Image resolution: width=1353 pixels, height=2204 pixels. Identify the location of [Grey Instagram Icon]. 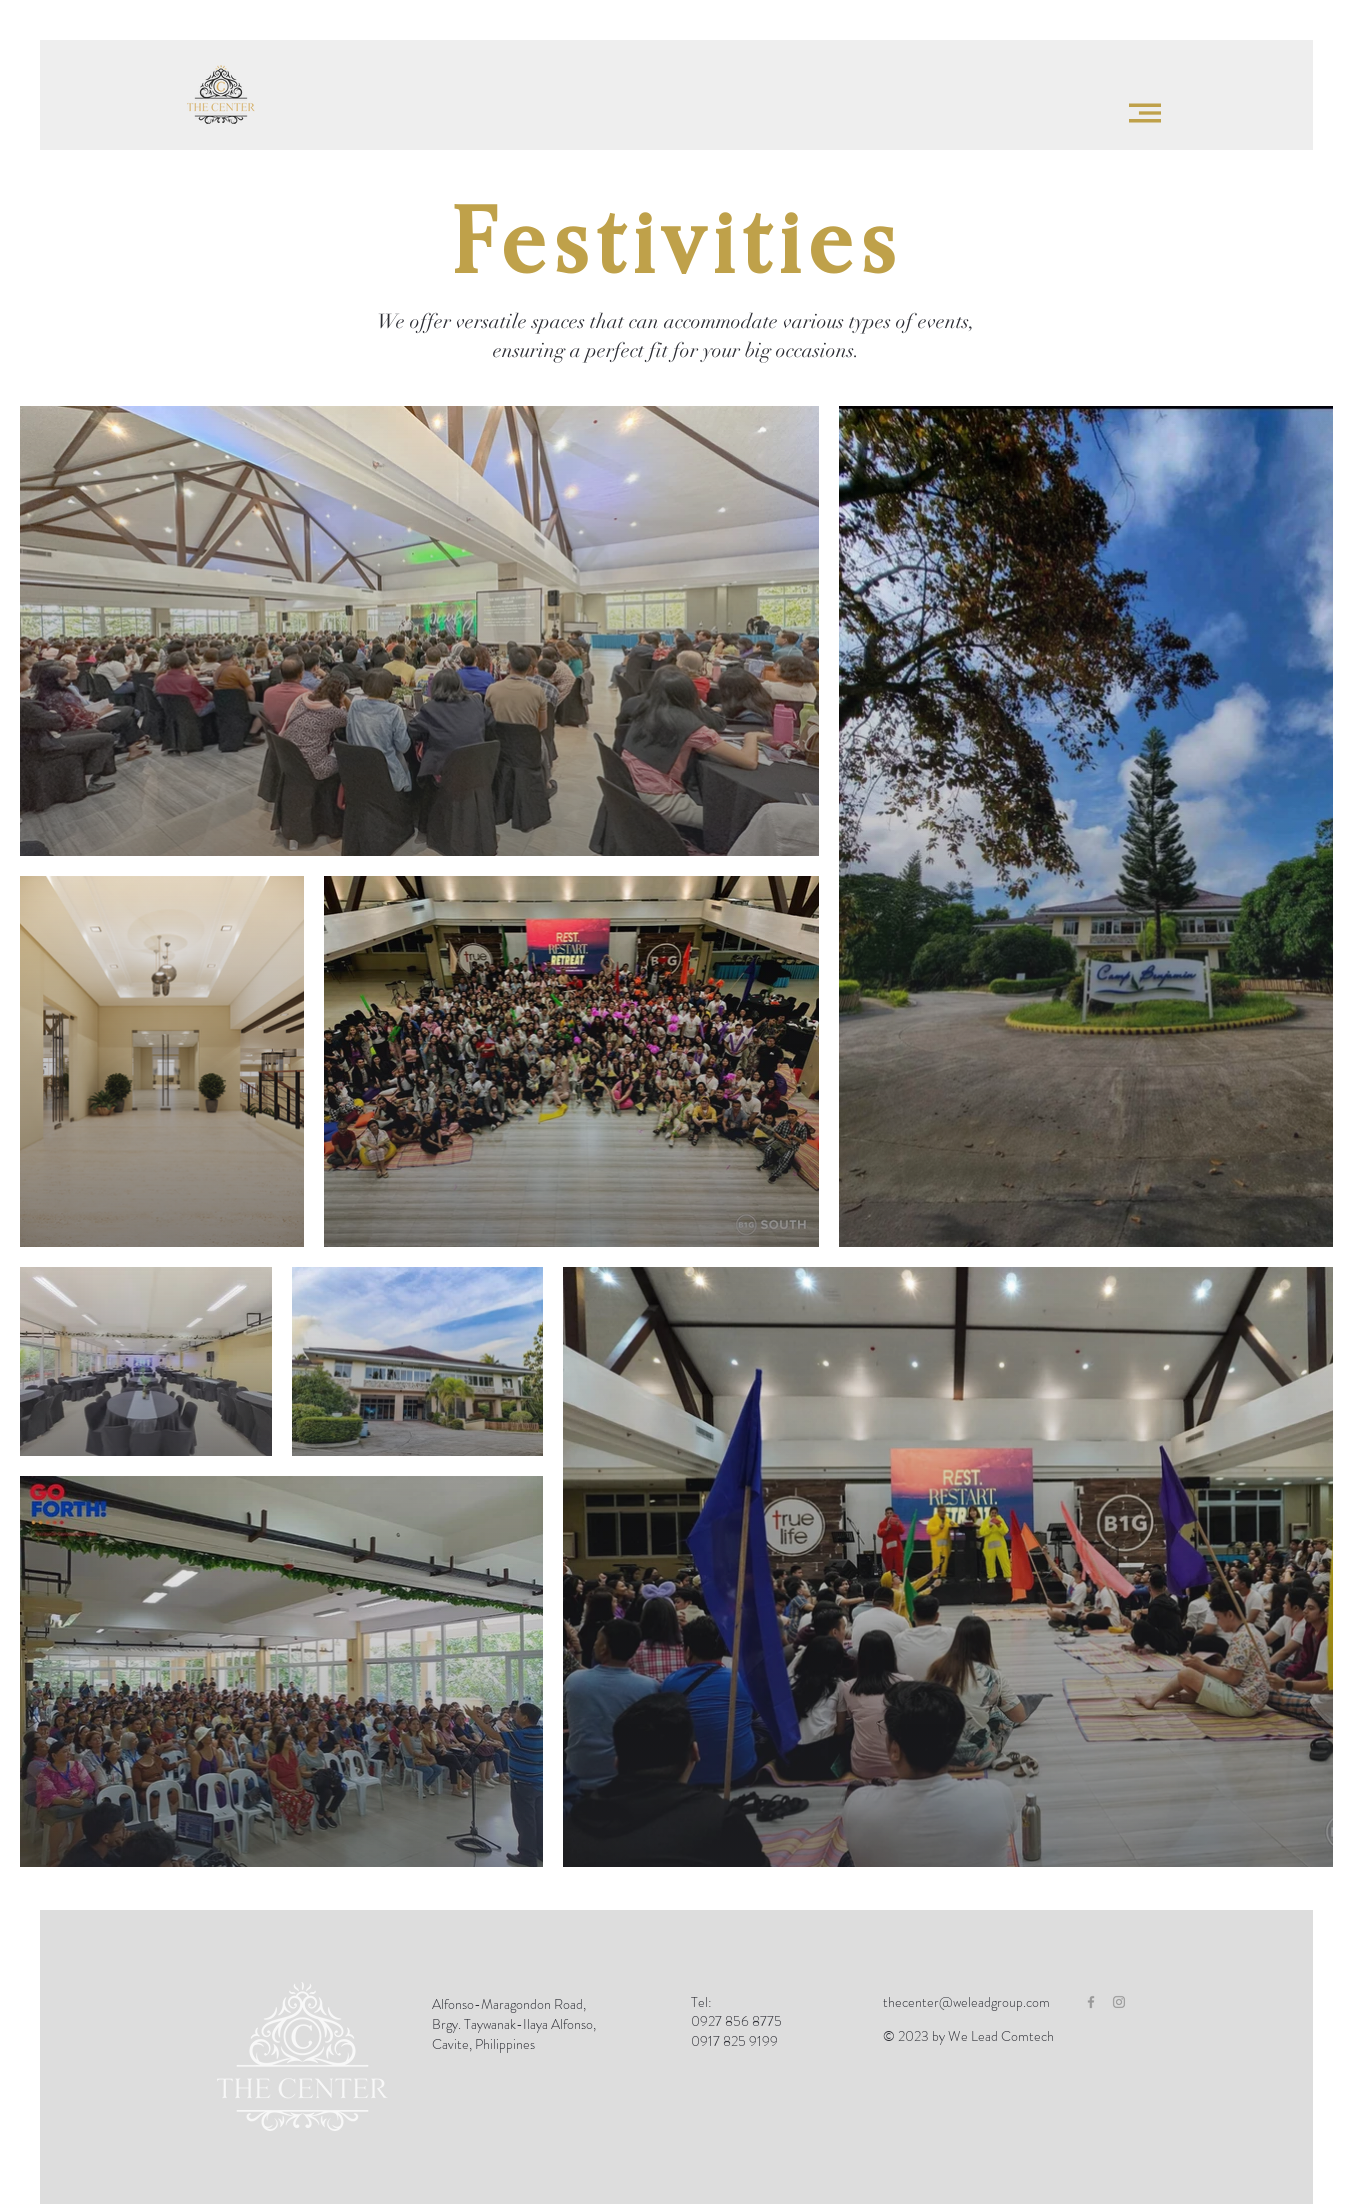
(1119, 2002).